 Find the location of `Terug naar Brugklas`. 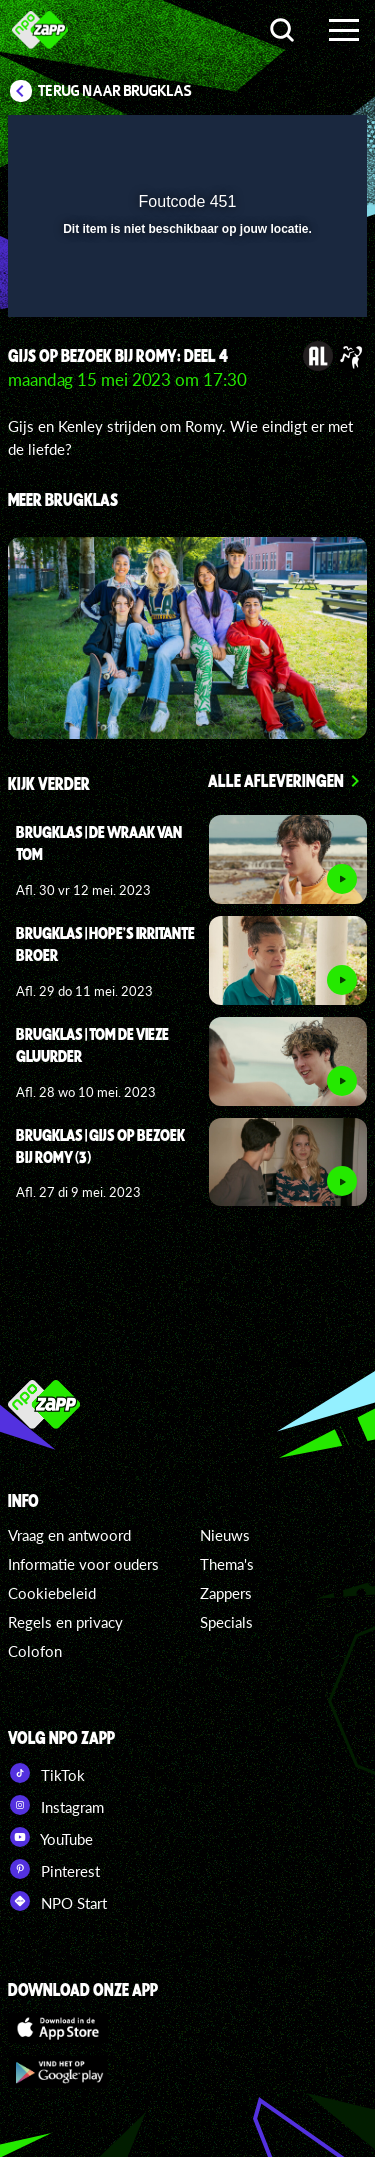

Terug naar Brugklas is located at coordinates (115, 91).